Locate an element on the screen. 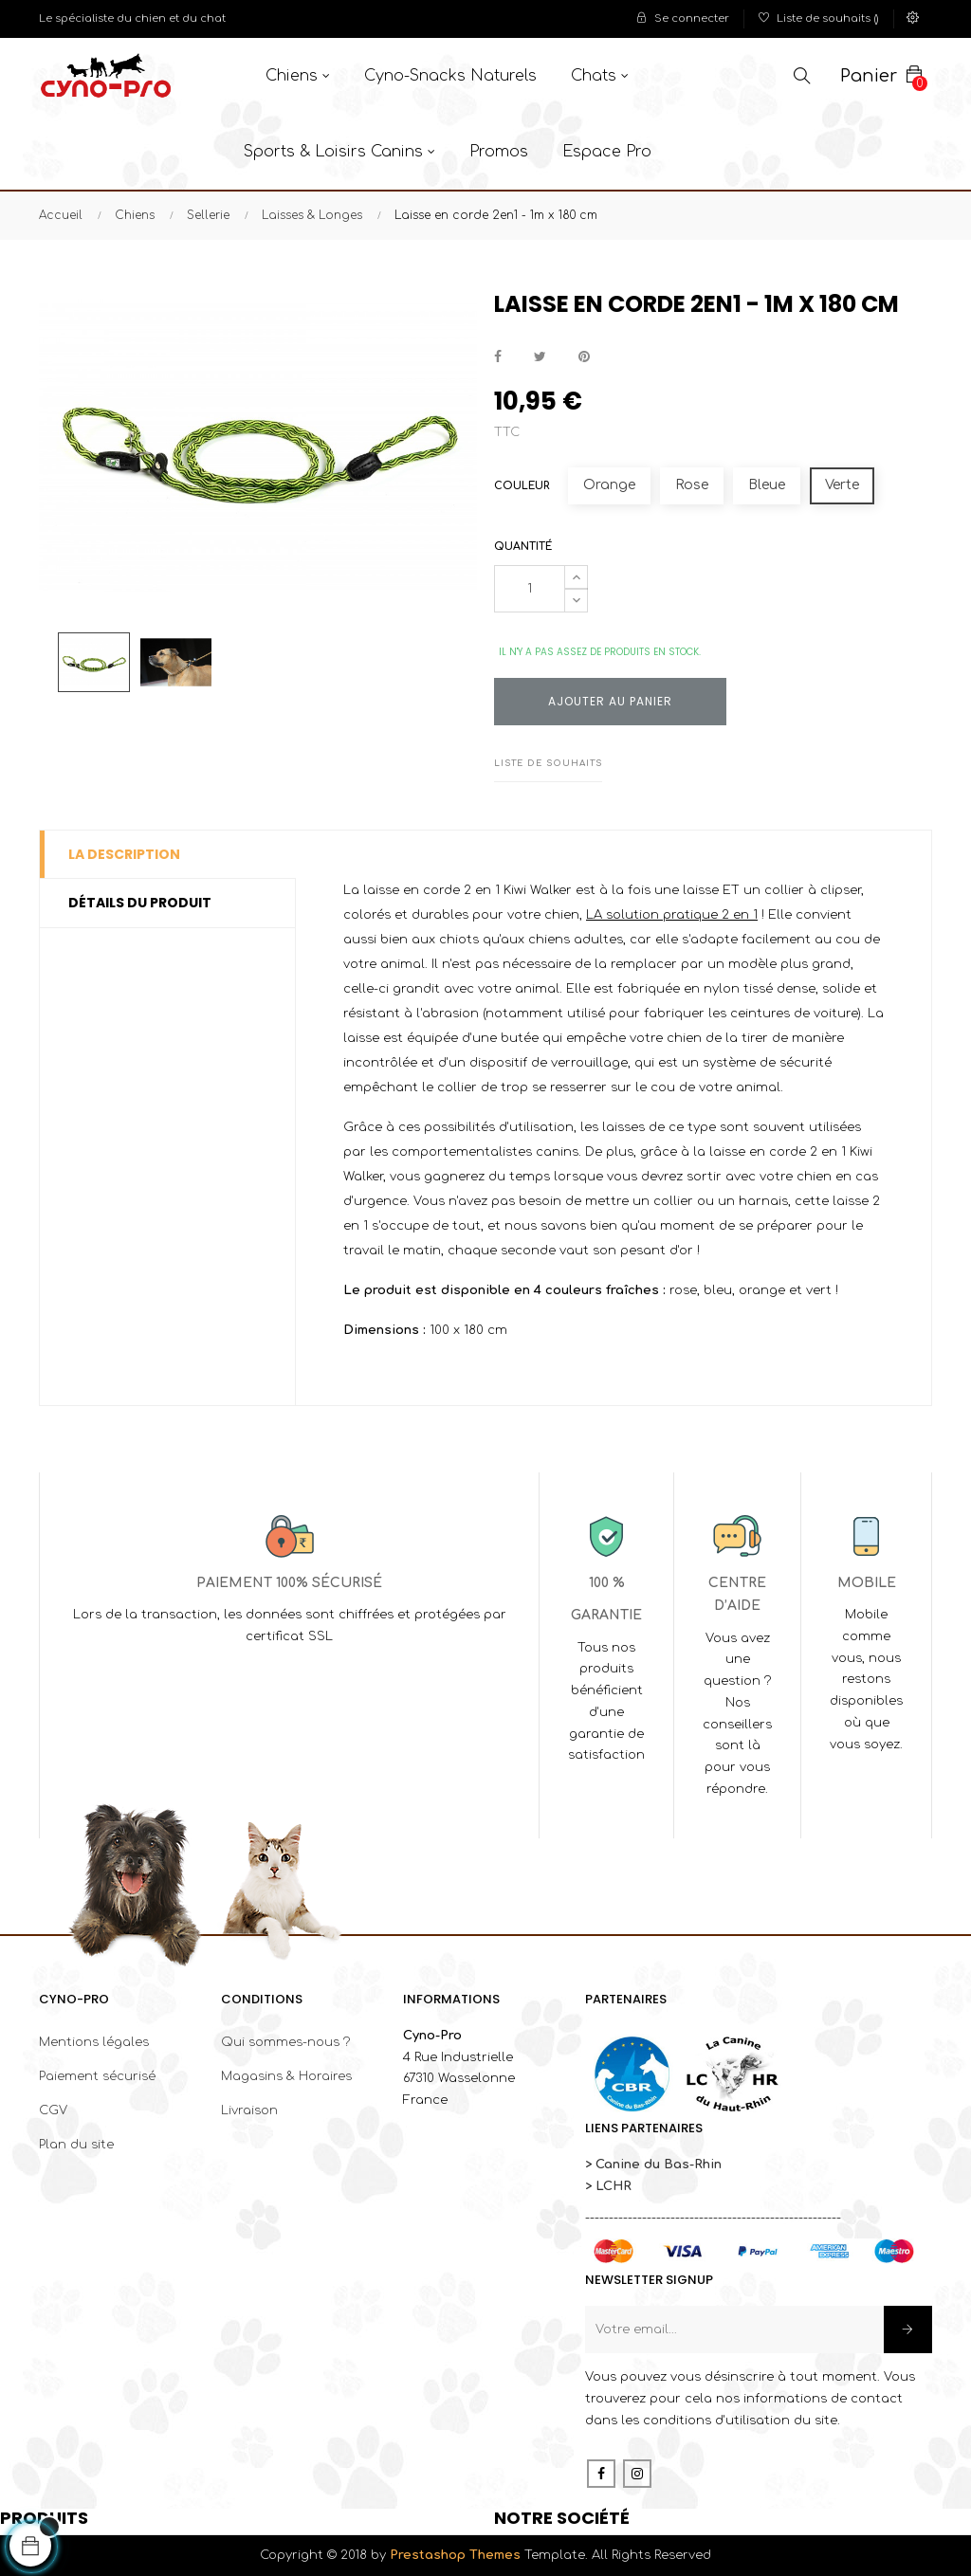  Magasins & Horaires is located at coordinates (286, 2076).